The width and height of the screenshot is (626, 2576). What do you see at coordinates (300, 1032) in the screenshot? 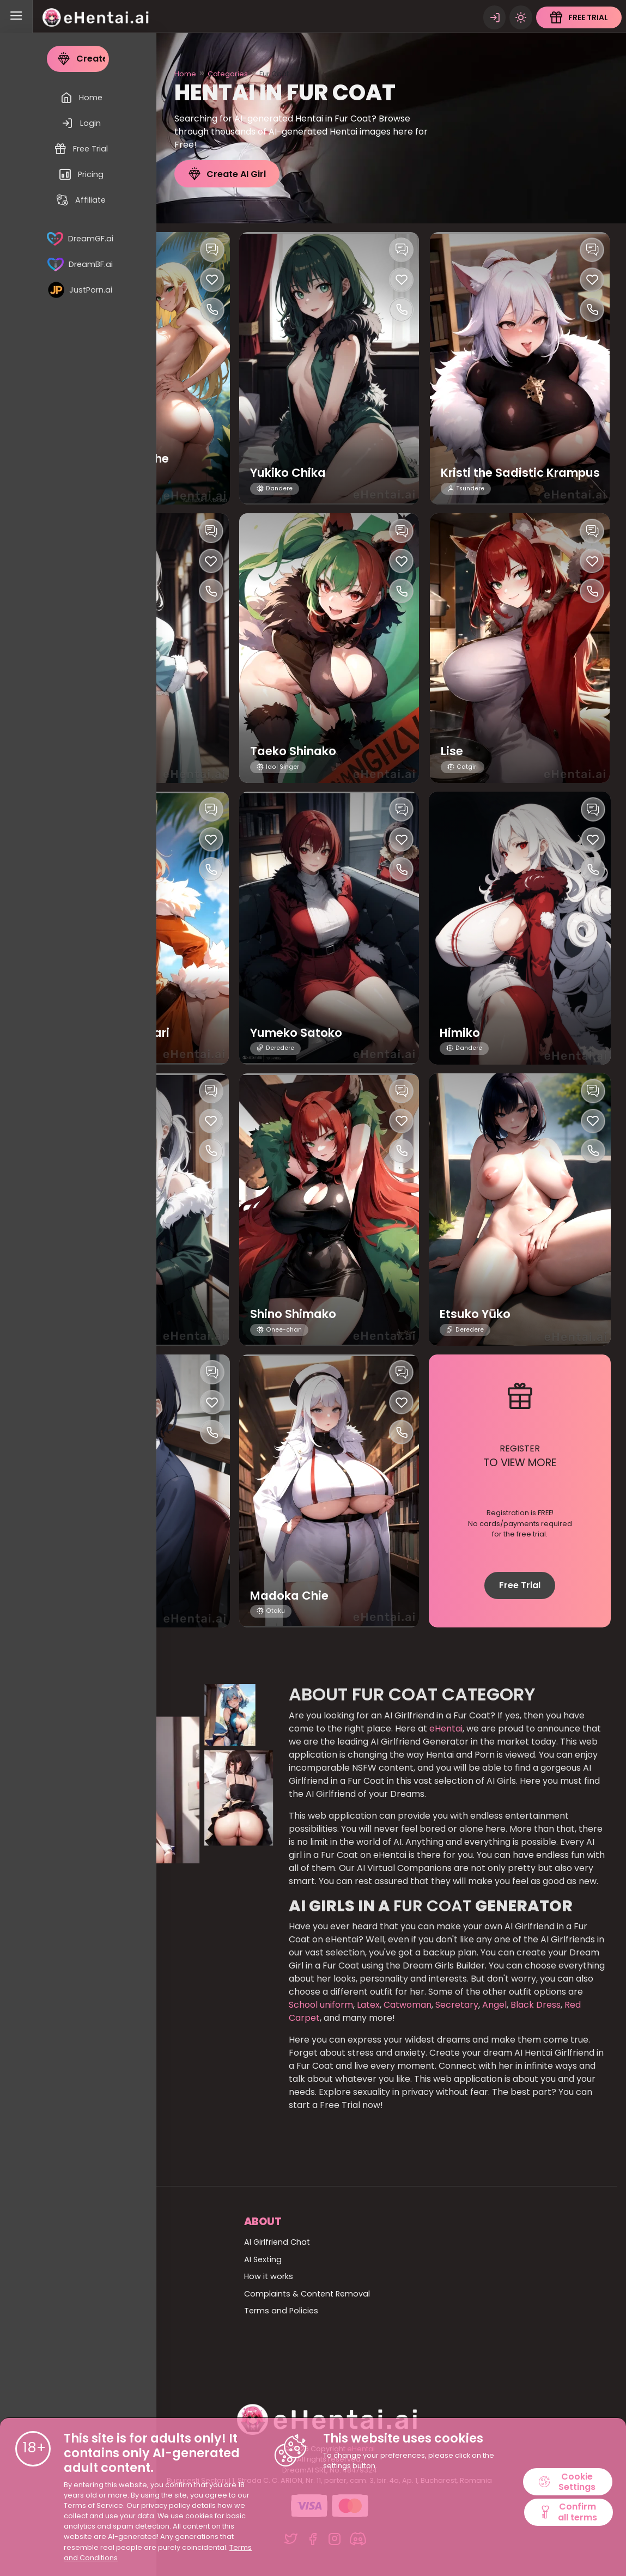
I see `Yumeko Satoko` at bounding box center [300, 1032].